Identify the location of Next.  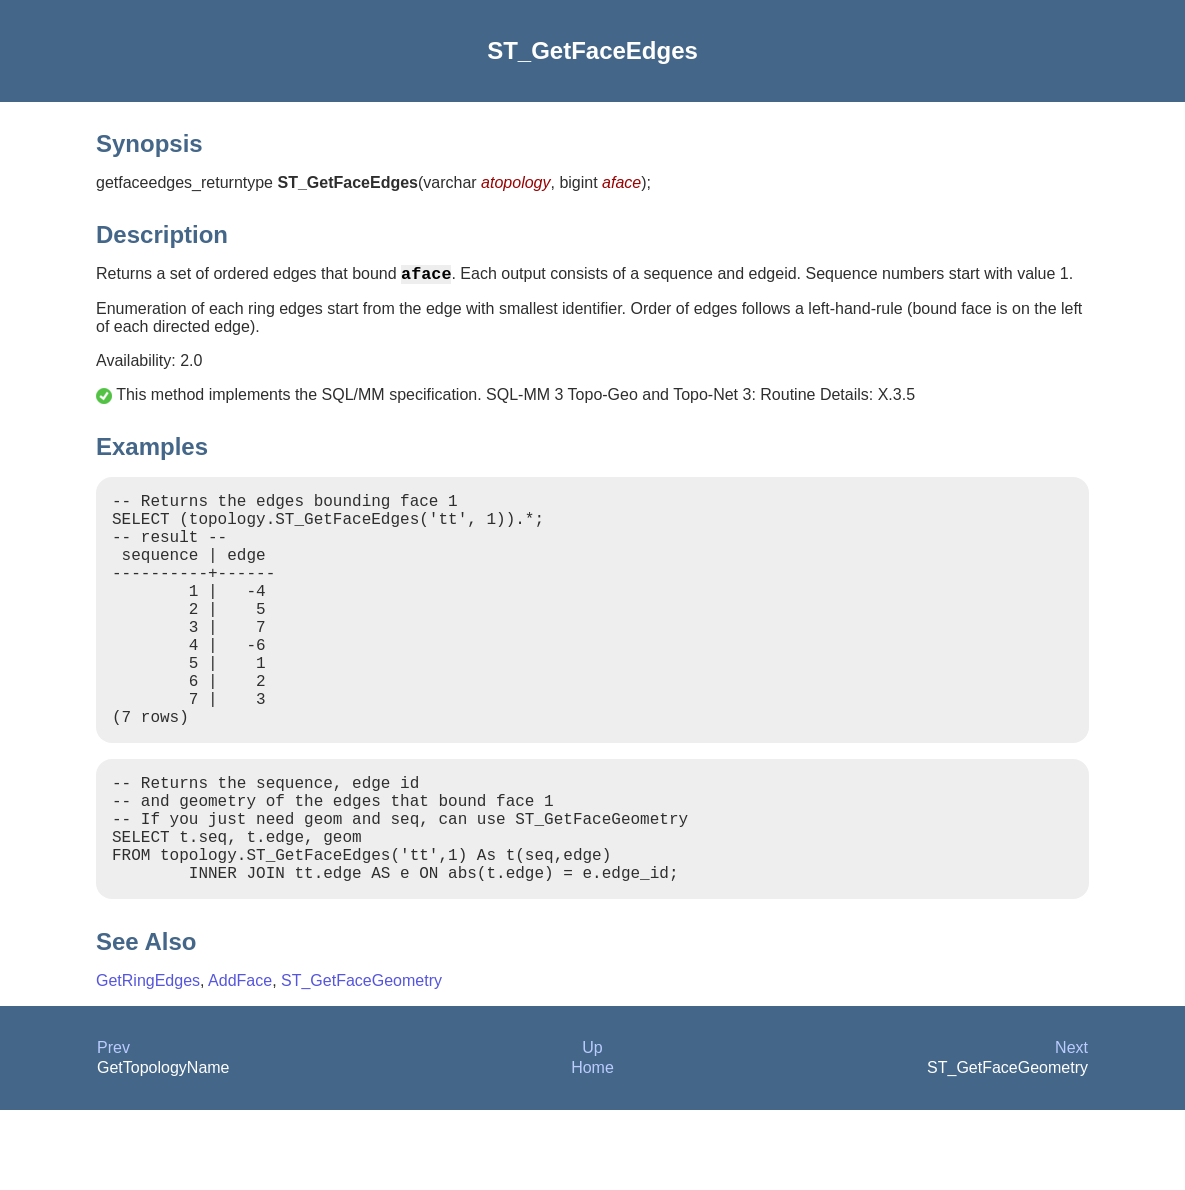
(1071, 1127).